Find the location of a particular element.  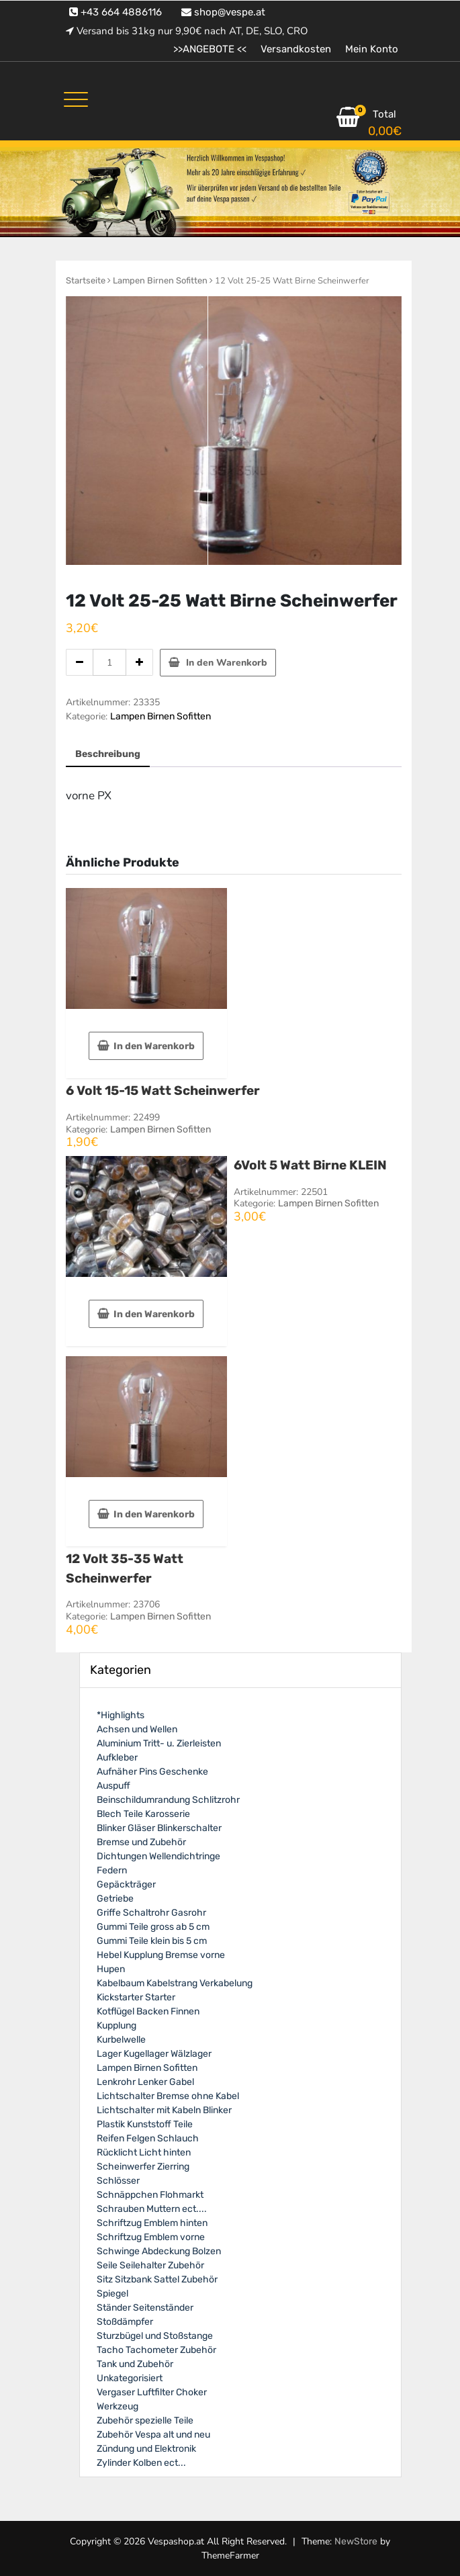

Aufkleber is located at coordinates (117, 1757).